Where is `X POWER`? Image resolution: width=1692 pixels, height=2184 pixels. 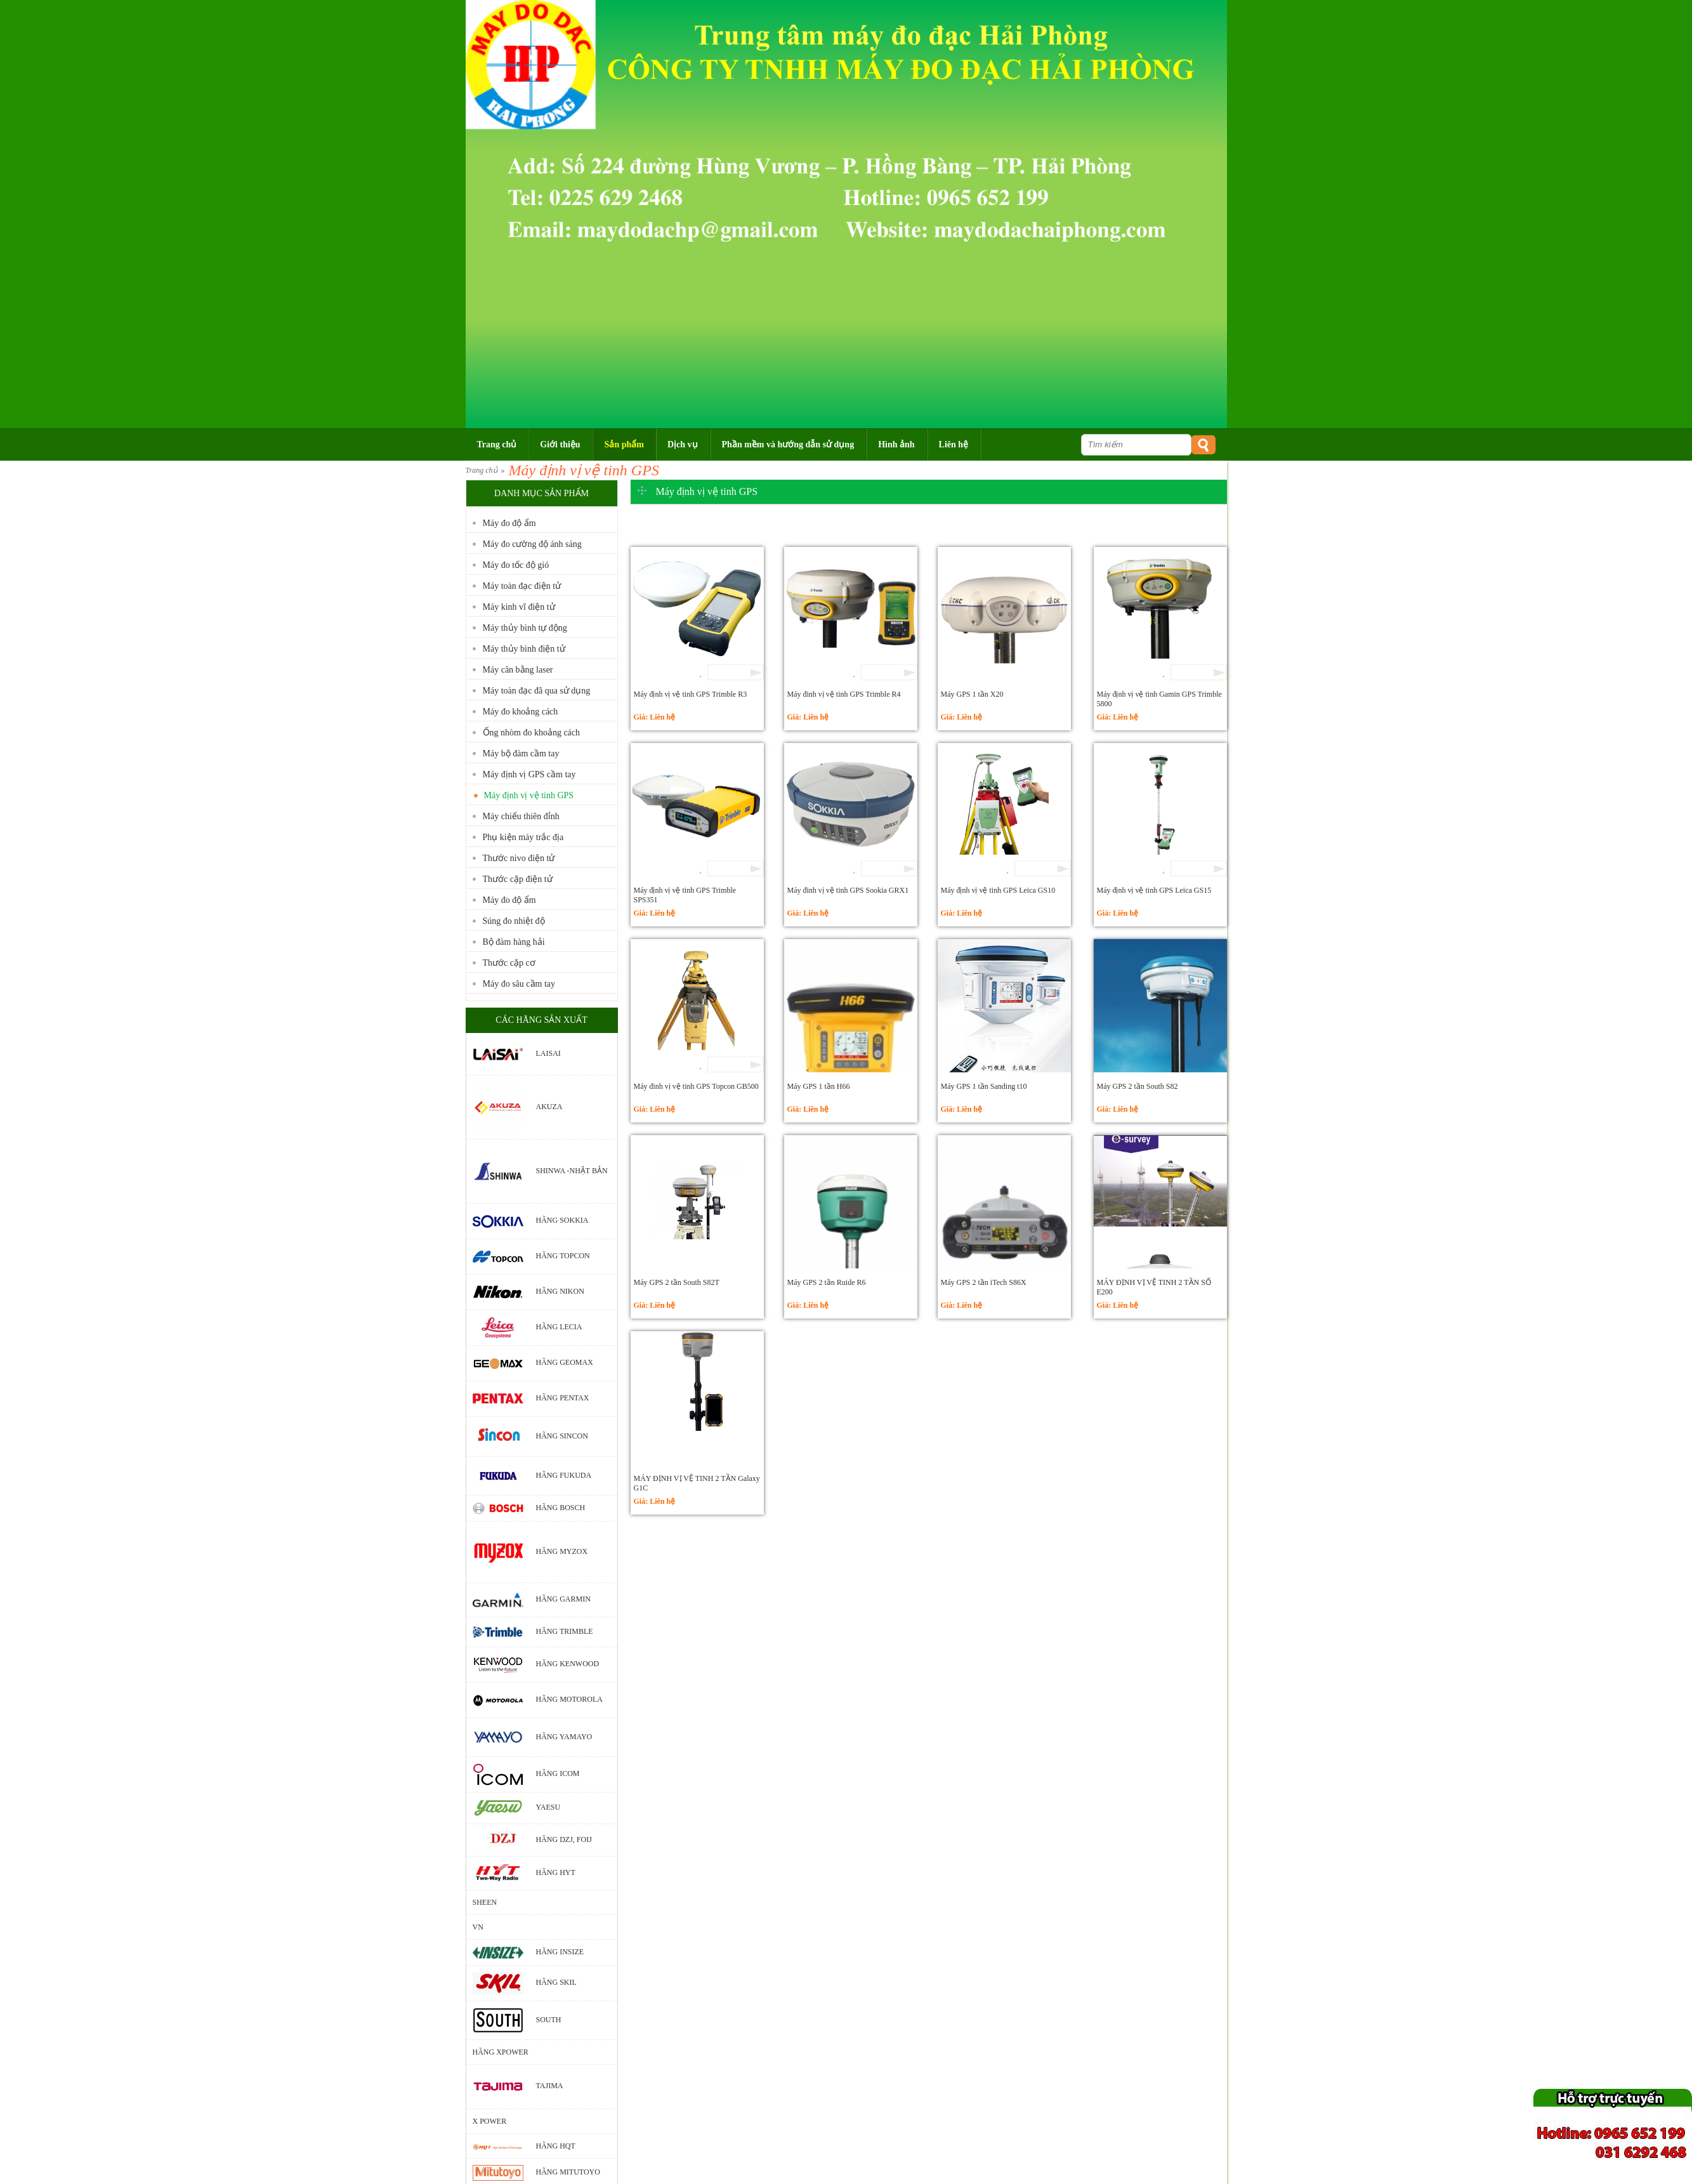
X POWER is located at coordinates (490, 2121).